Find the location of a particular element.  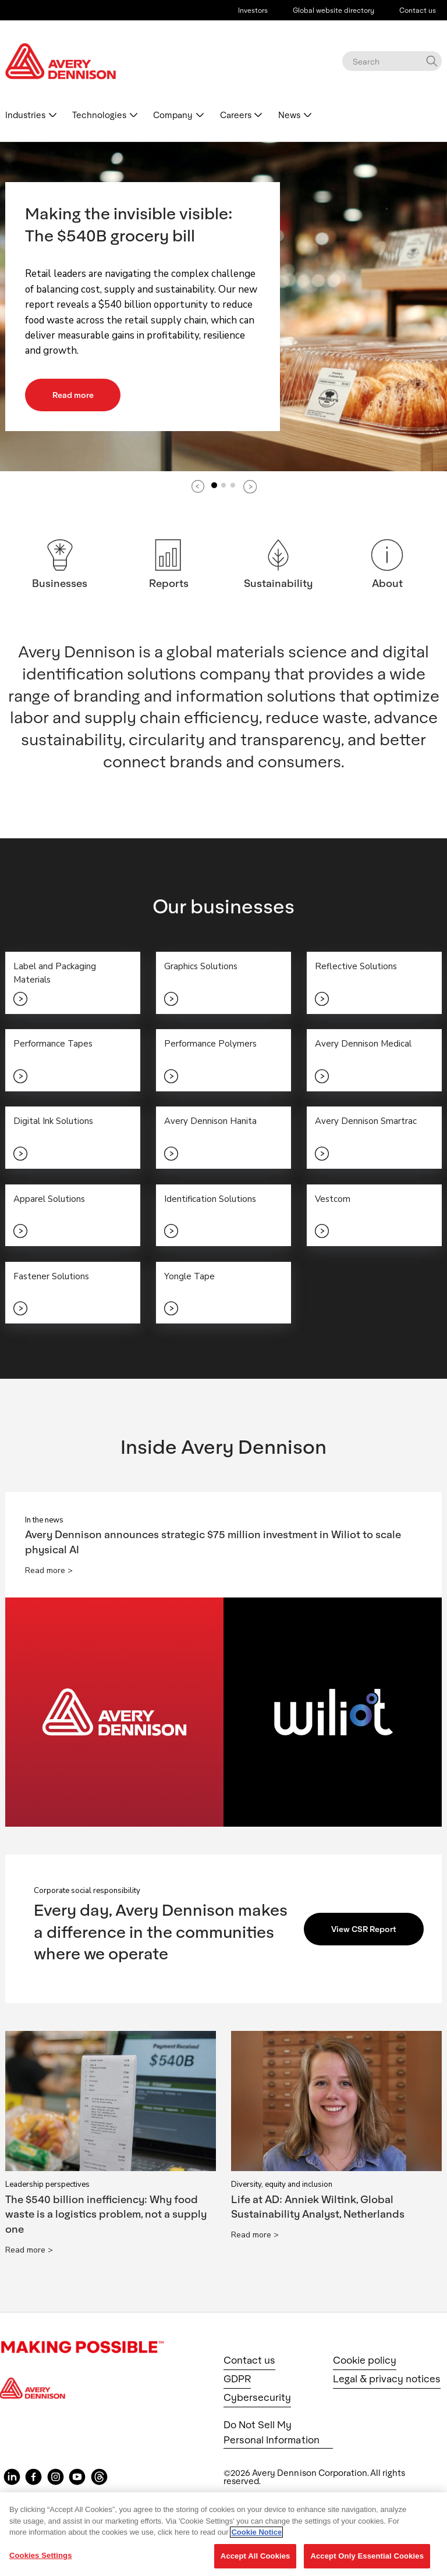

Read more is located at coordinates (73, 395).